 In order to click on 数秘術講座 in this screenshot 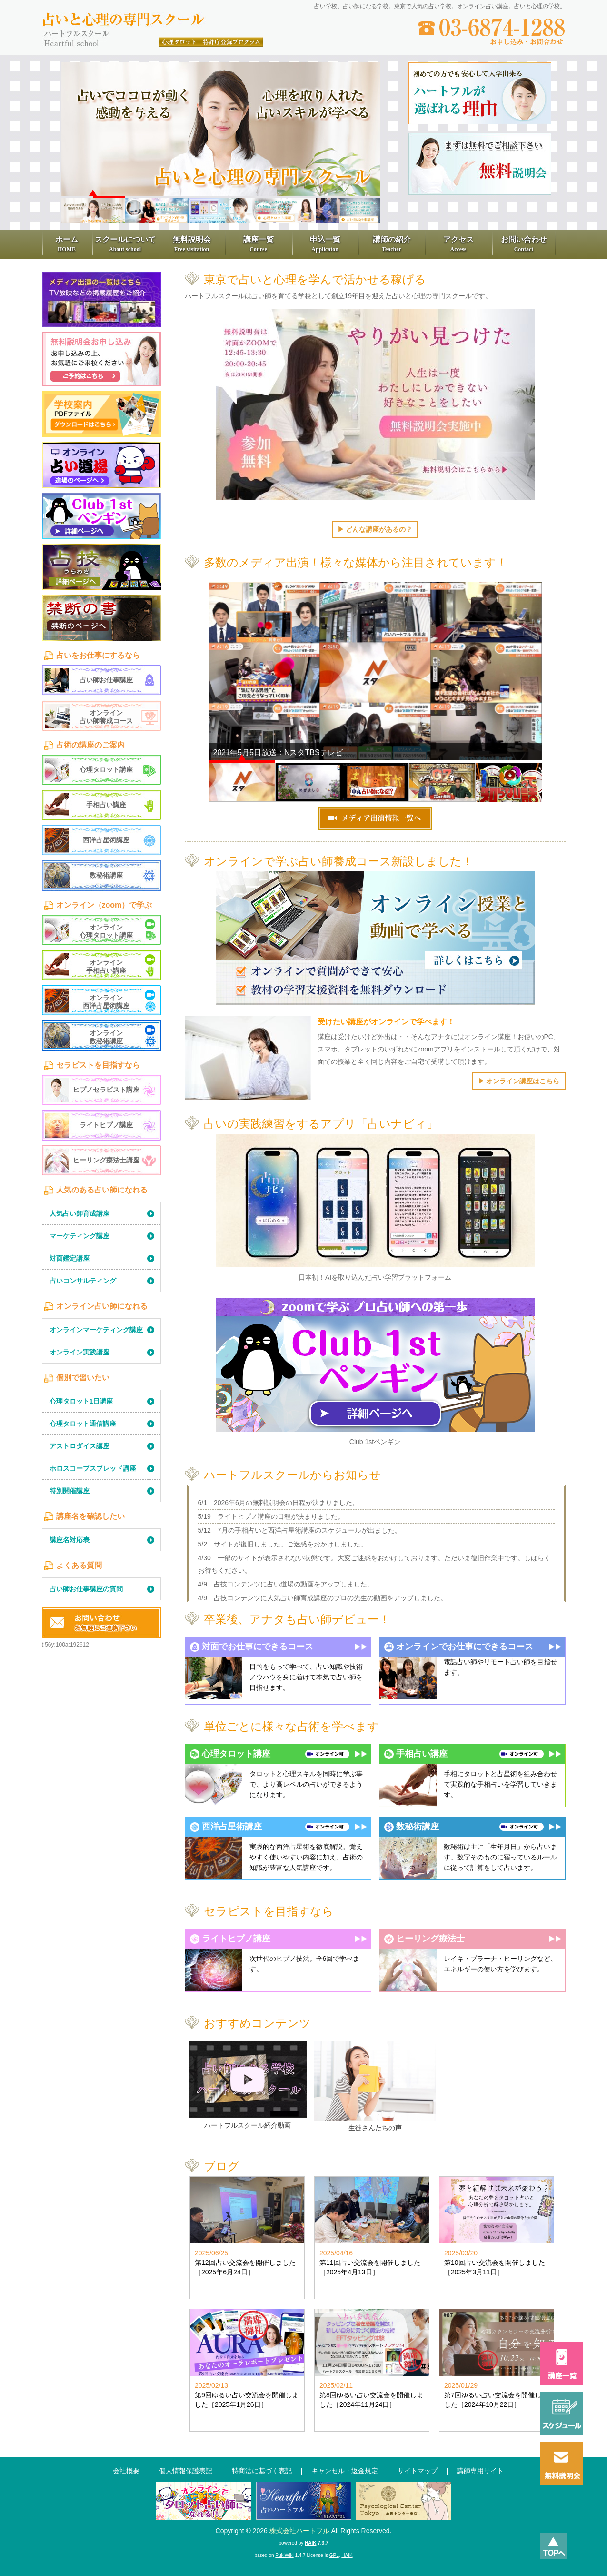, I will do `click(106, 875)`.